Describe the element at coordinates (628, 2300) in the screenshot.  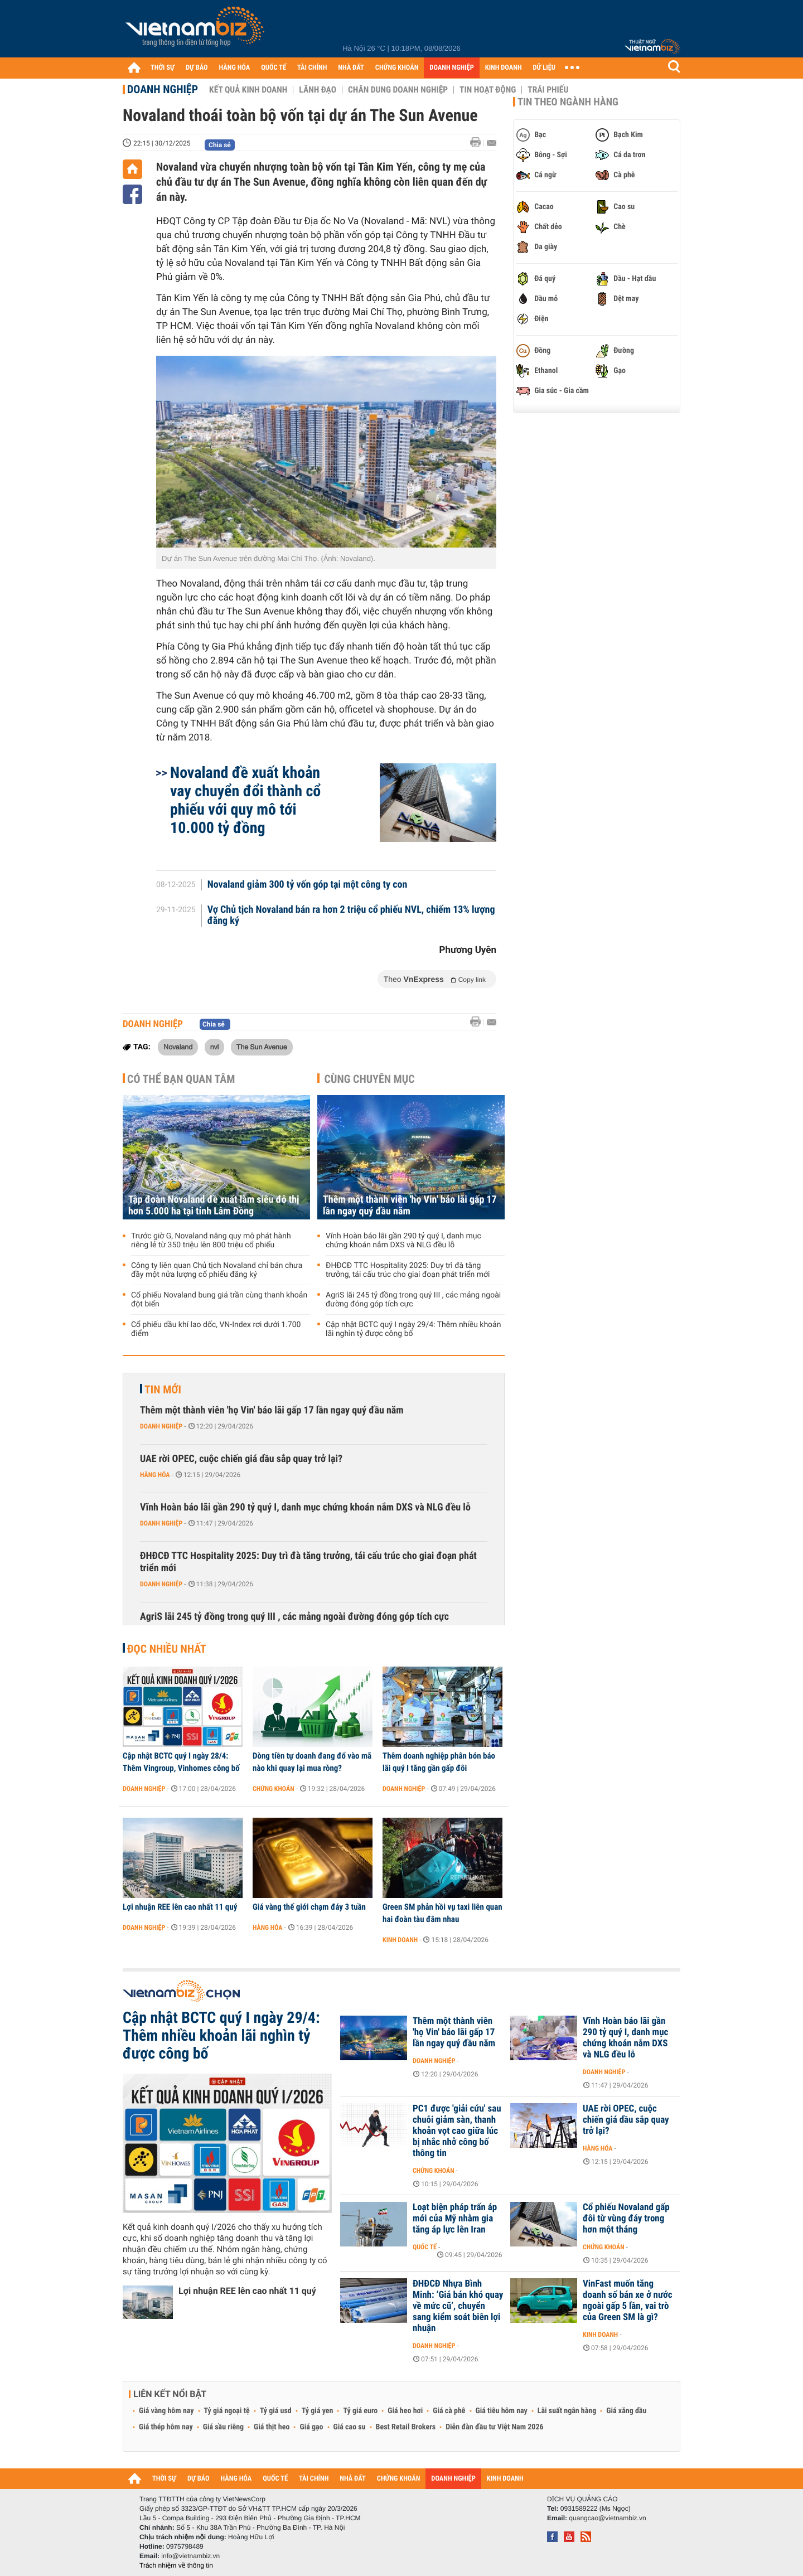
I see `VinFast muốn tăng doanh số bán xe ở nước ngoài gấp 5 lần, vai trò của Green SM là gì?` at that location.